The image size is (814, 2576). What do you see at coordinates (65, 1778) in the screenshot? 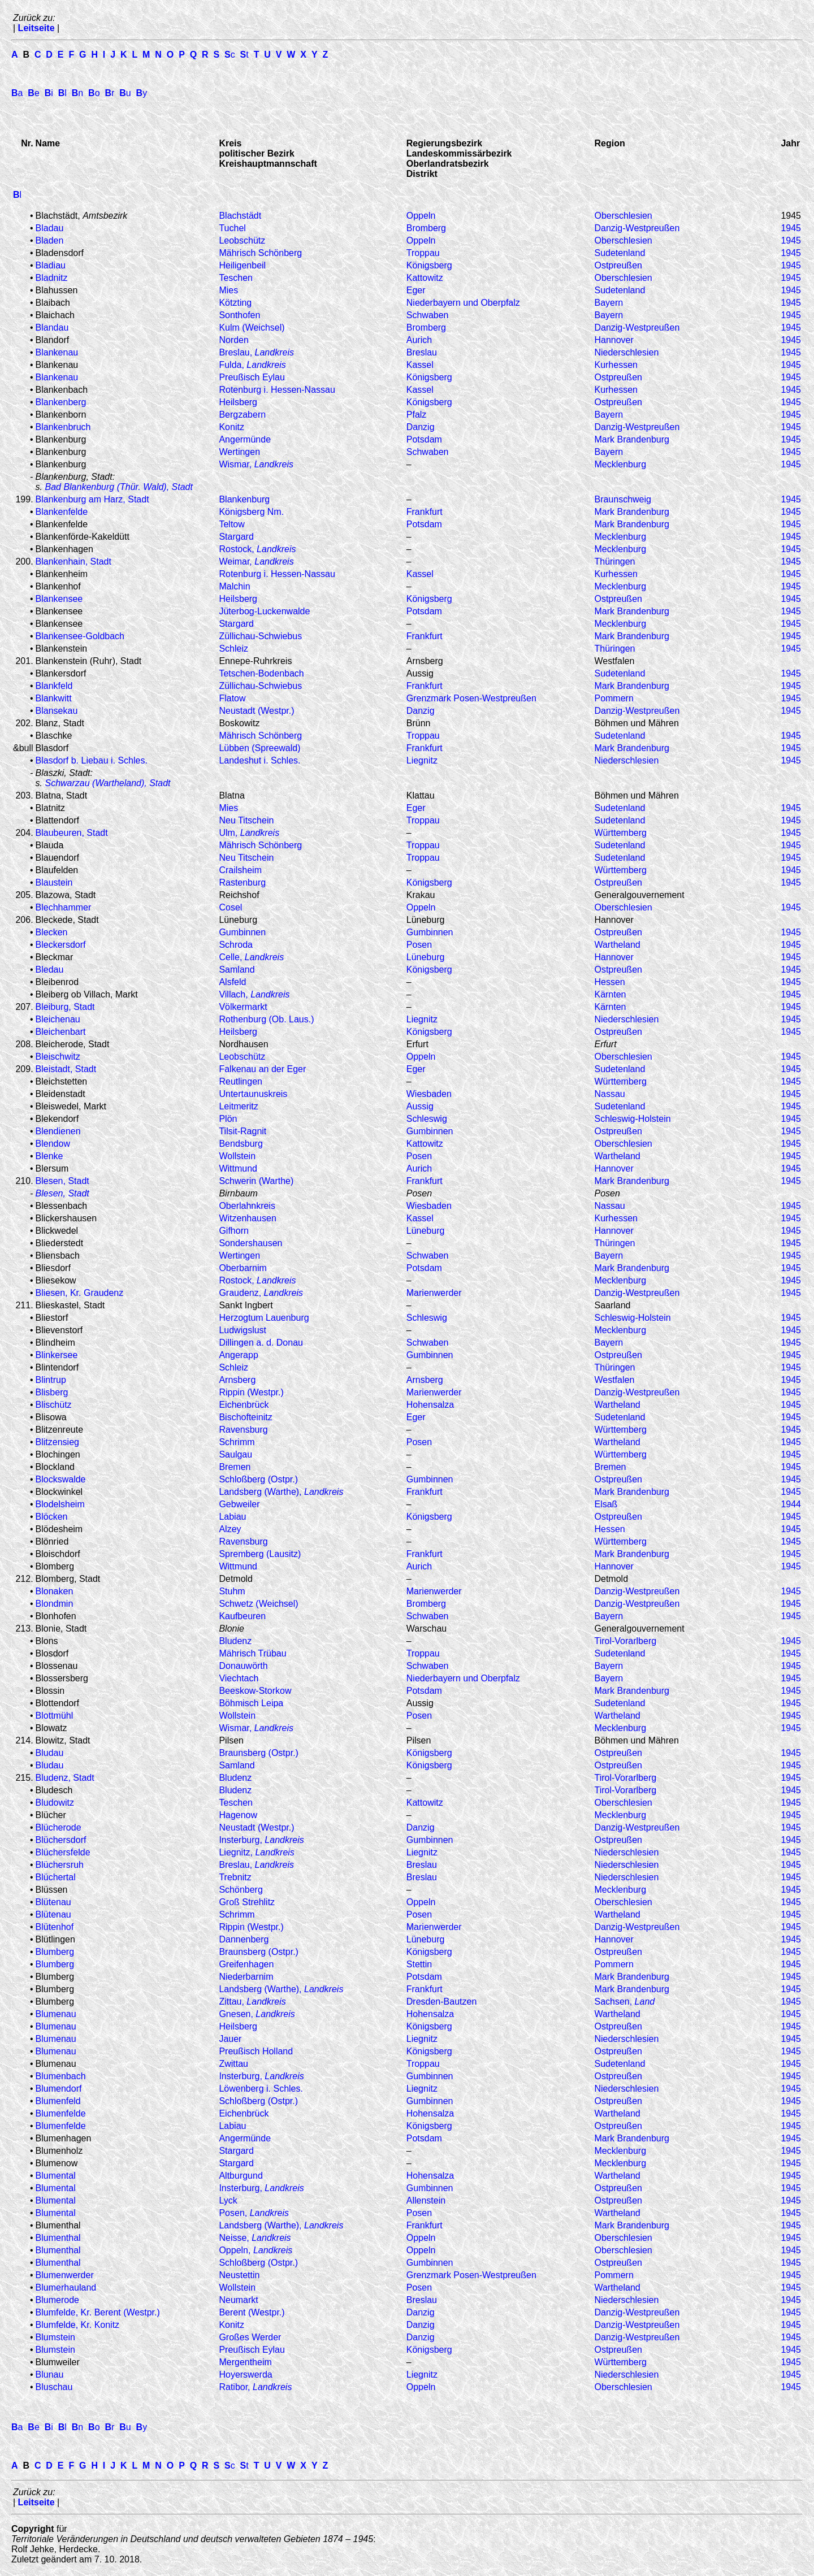
I see `Bludenz, Stadt` at bounding box center [65, 1778].